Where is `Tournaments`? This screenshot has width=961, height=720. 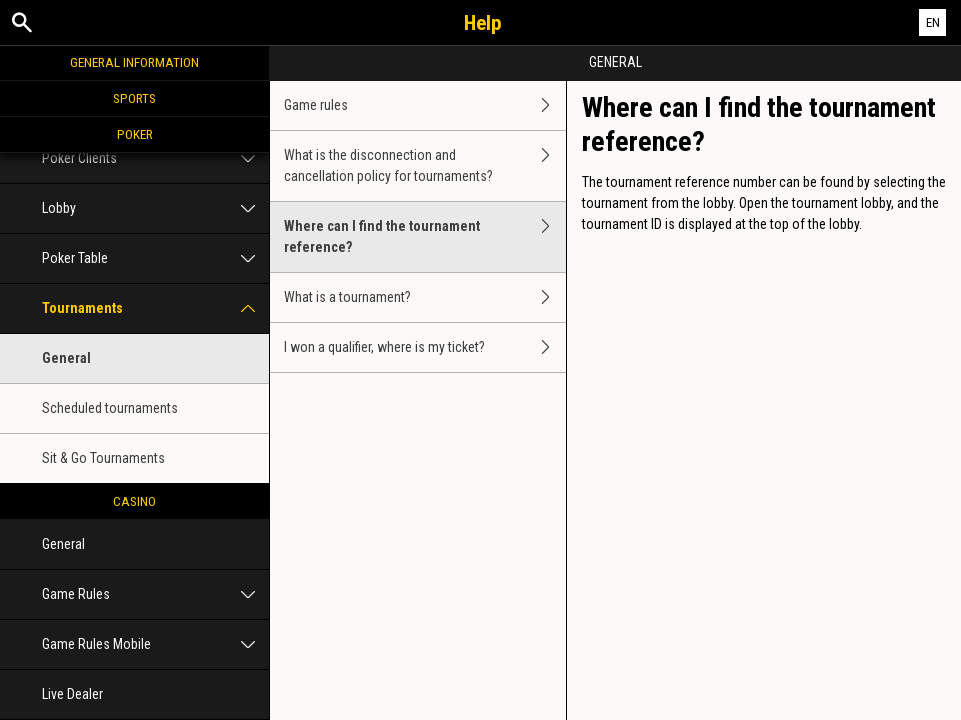
Tournaments is located at coordinates (155, 308).